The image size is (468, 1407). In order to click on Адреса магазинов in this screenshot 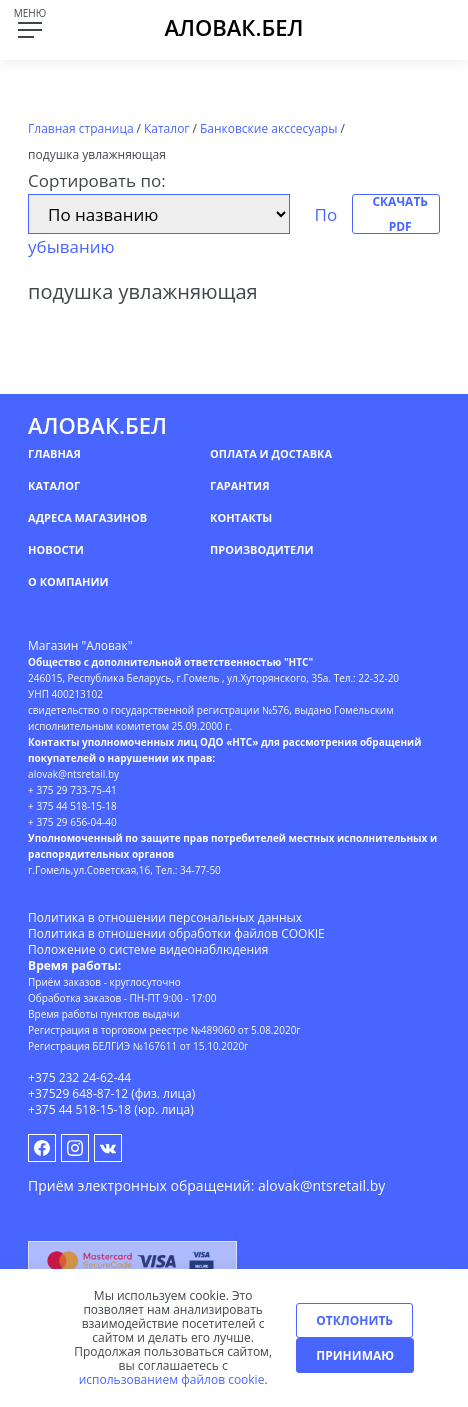, I will do `click(87, 517)`.